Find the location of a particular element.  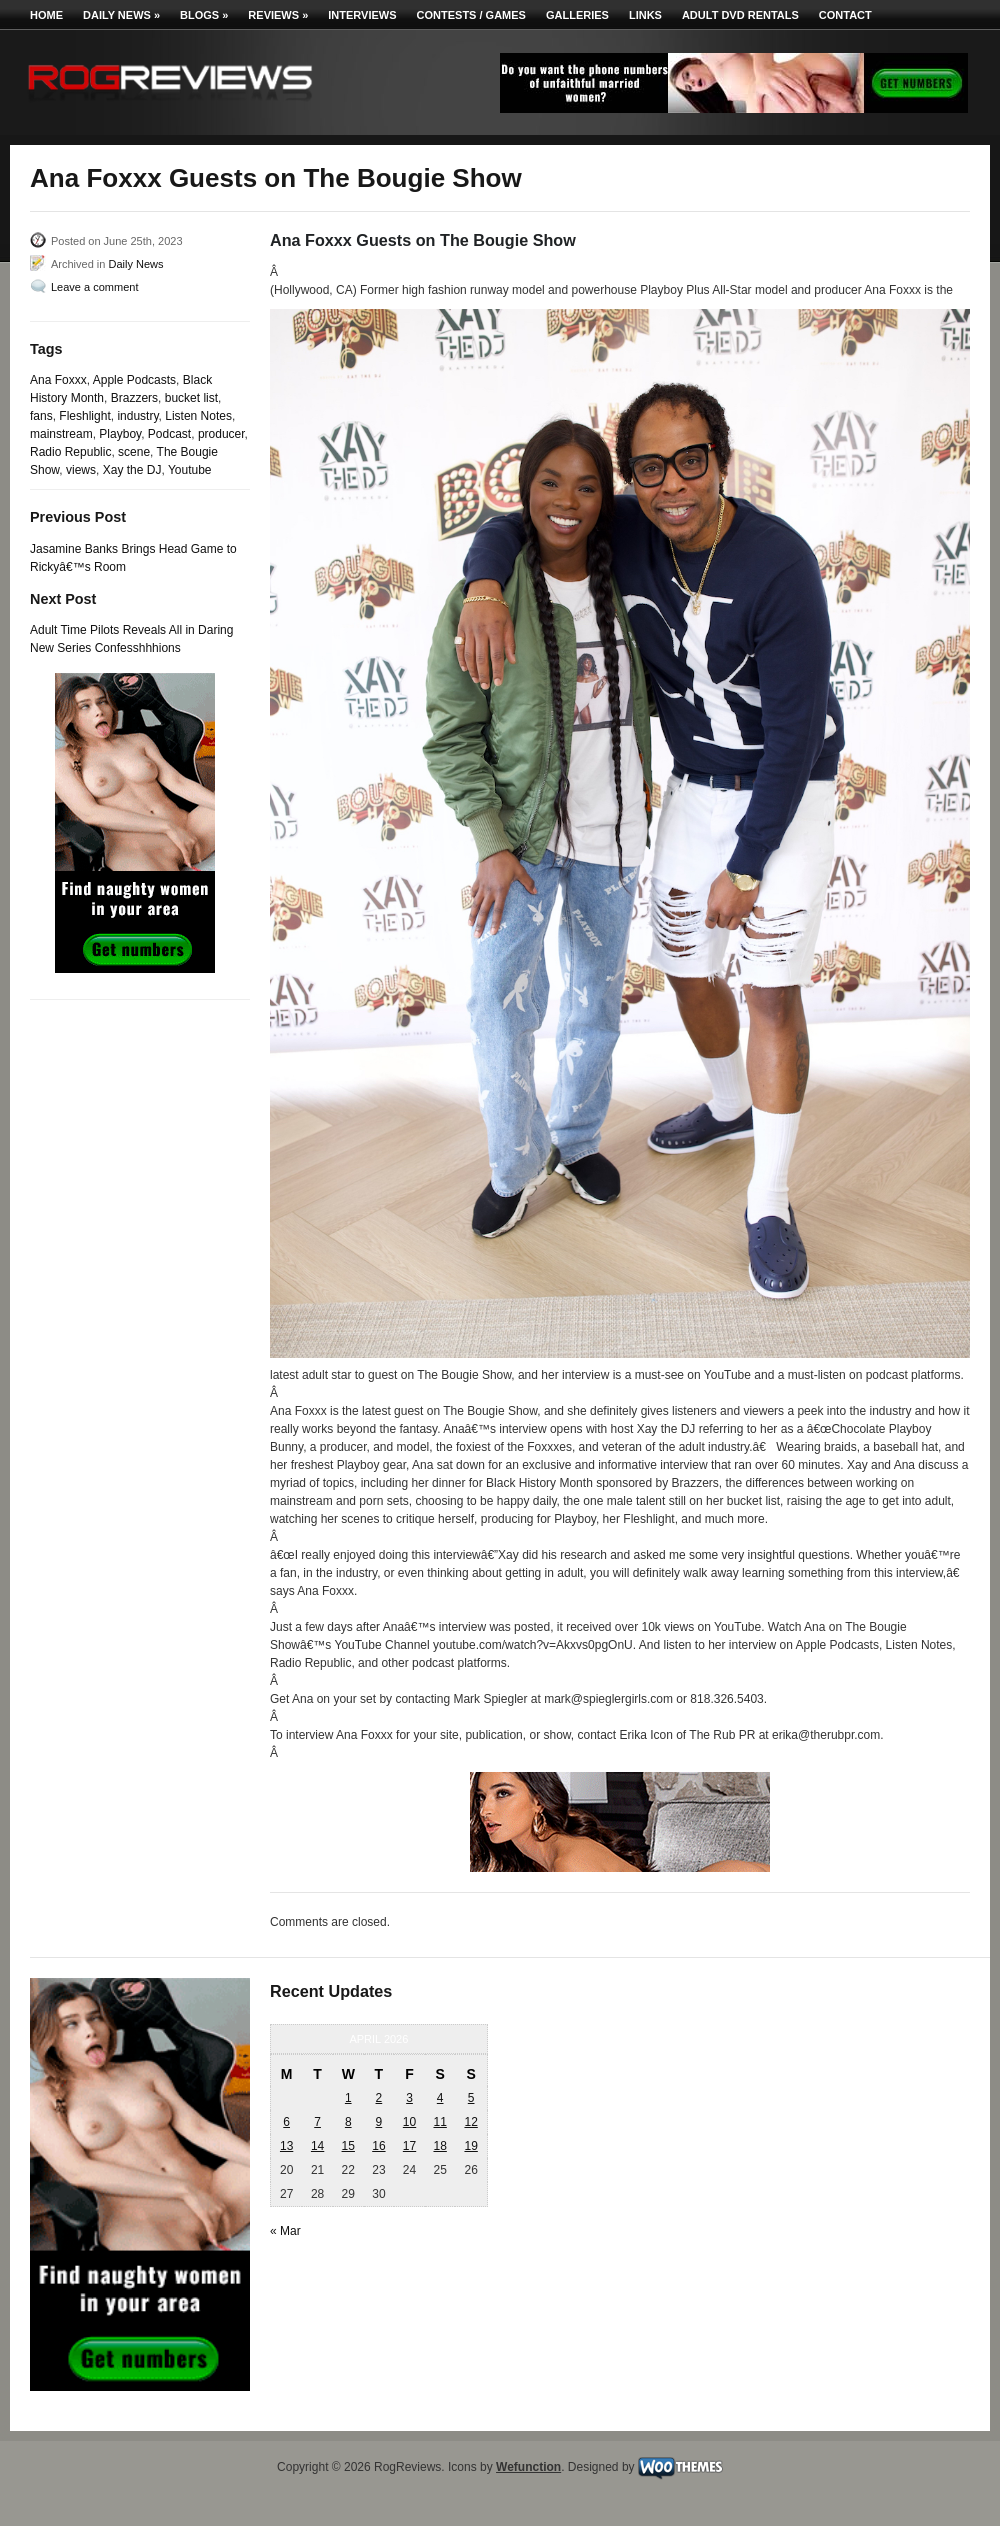

11 [Posts published on April 11, 2026] is located at coordinates (439, 2122).